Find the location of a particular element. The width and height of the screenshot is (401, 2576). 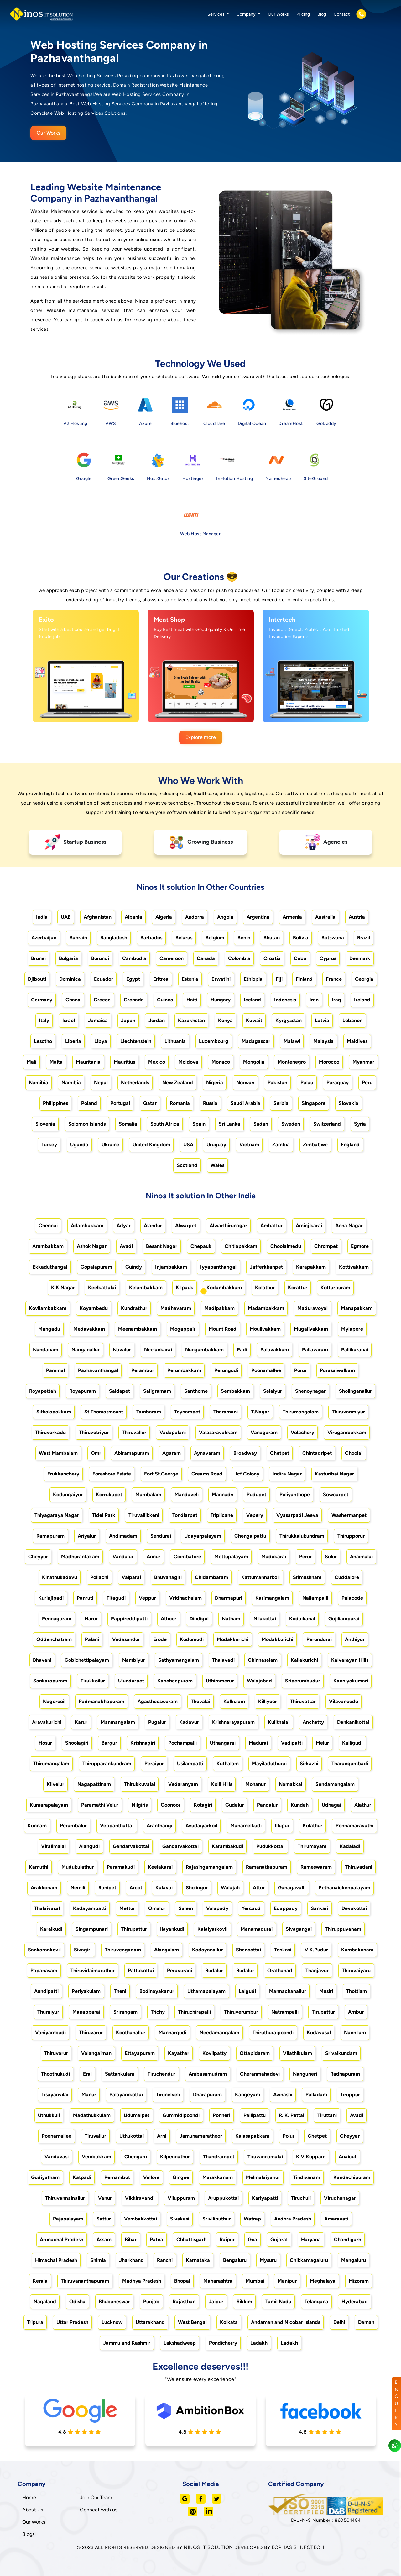

Bengaluru is located at coordinates (235, 2260).